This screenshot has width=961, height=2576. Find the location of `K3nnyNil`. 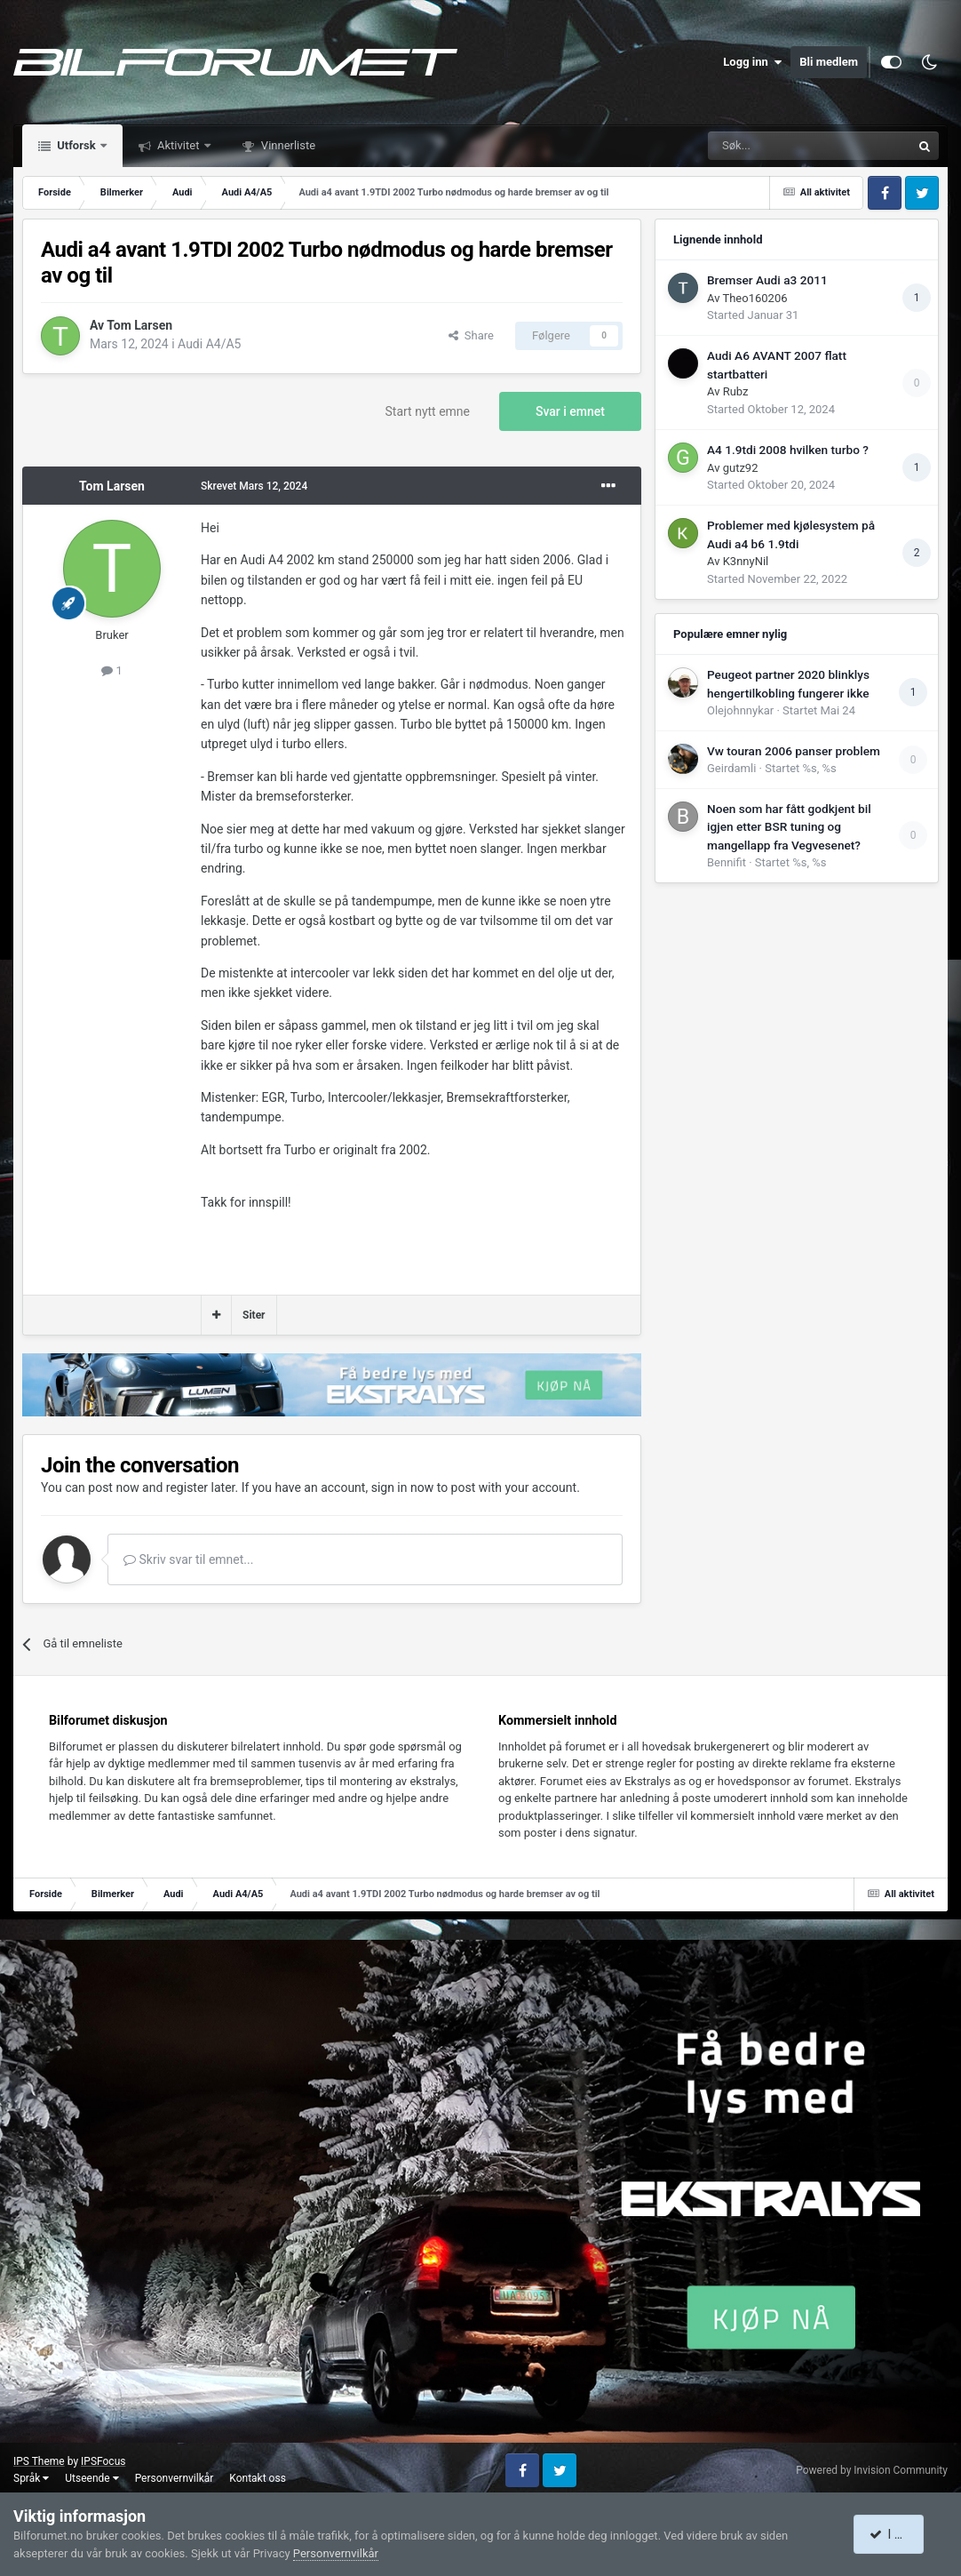

K3nnyNil is located at coordinates (746, 561).